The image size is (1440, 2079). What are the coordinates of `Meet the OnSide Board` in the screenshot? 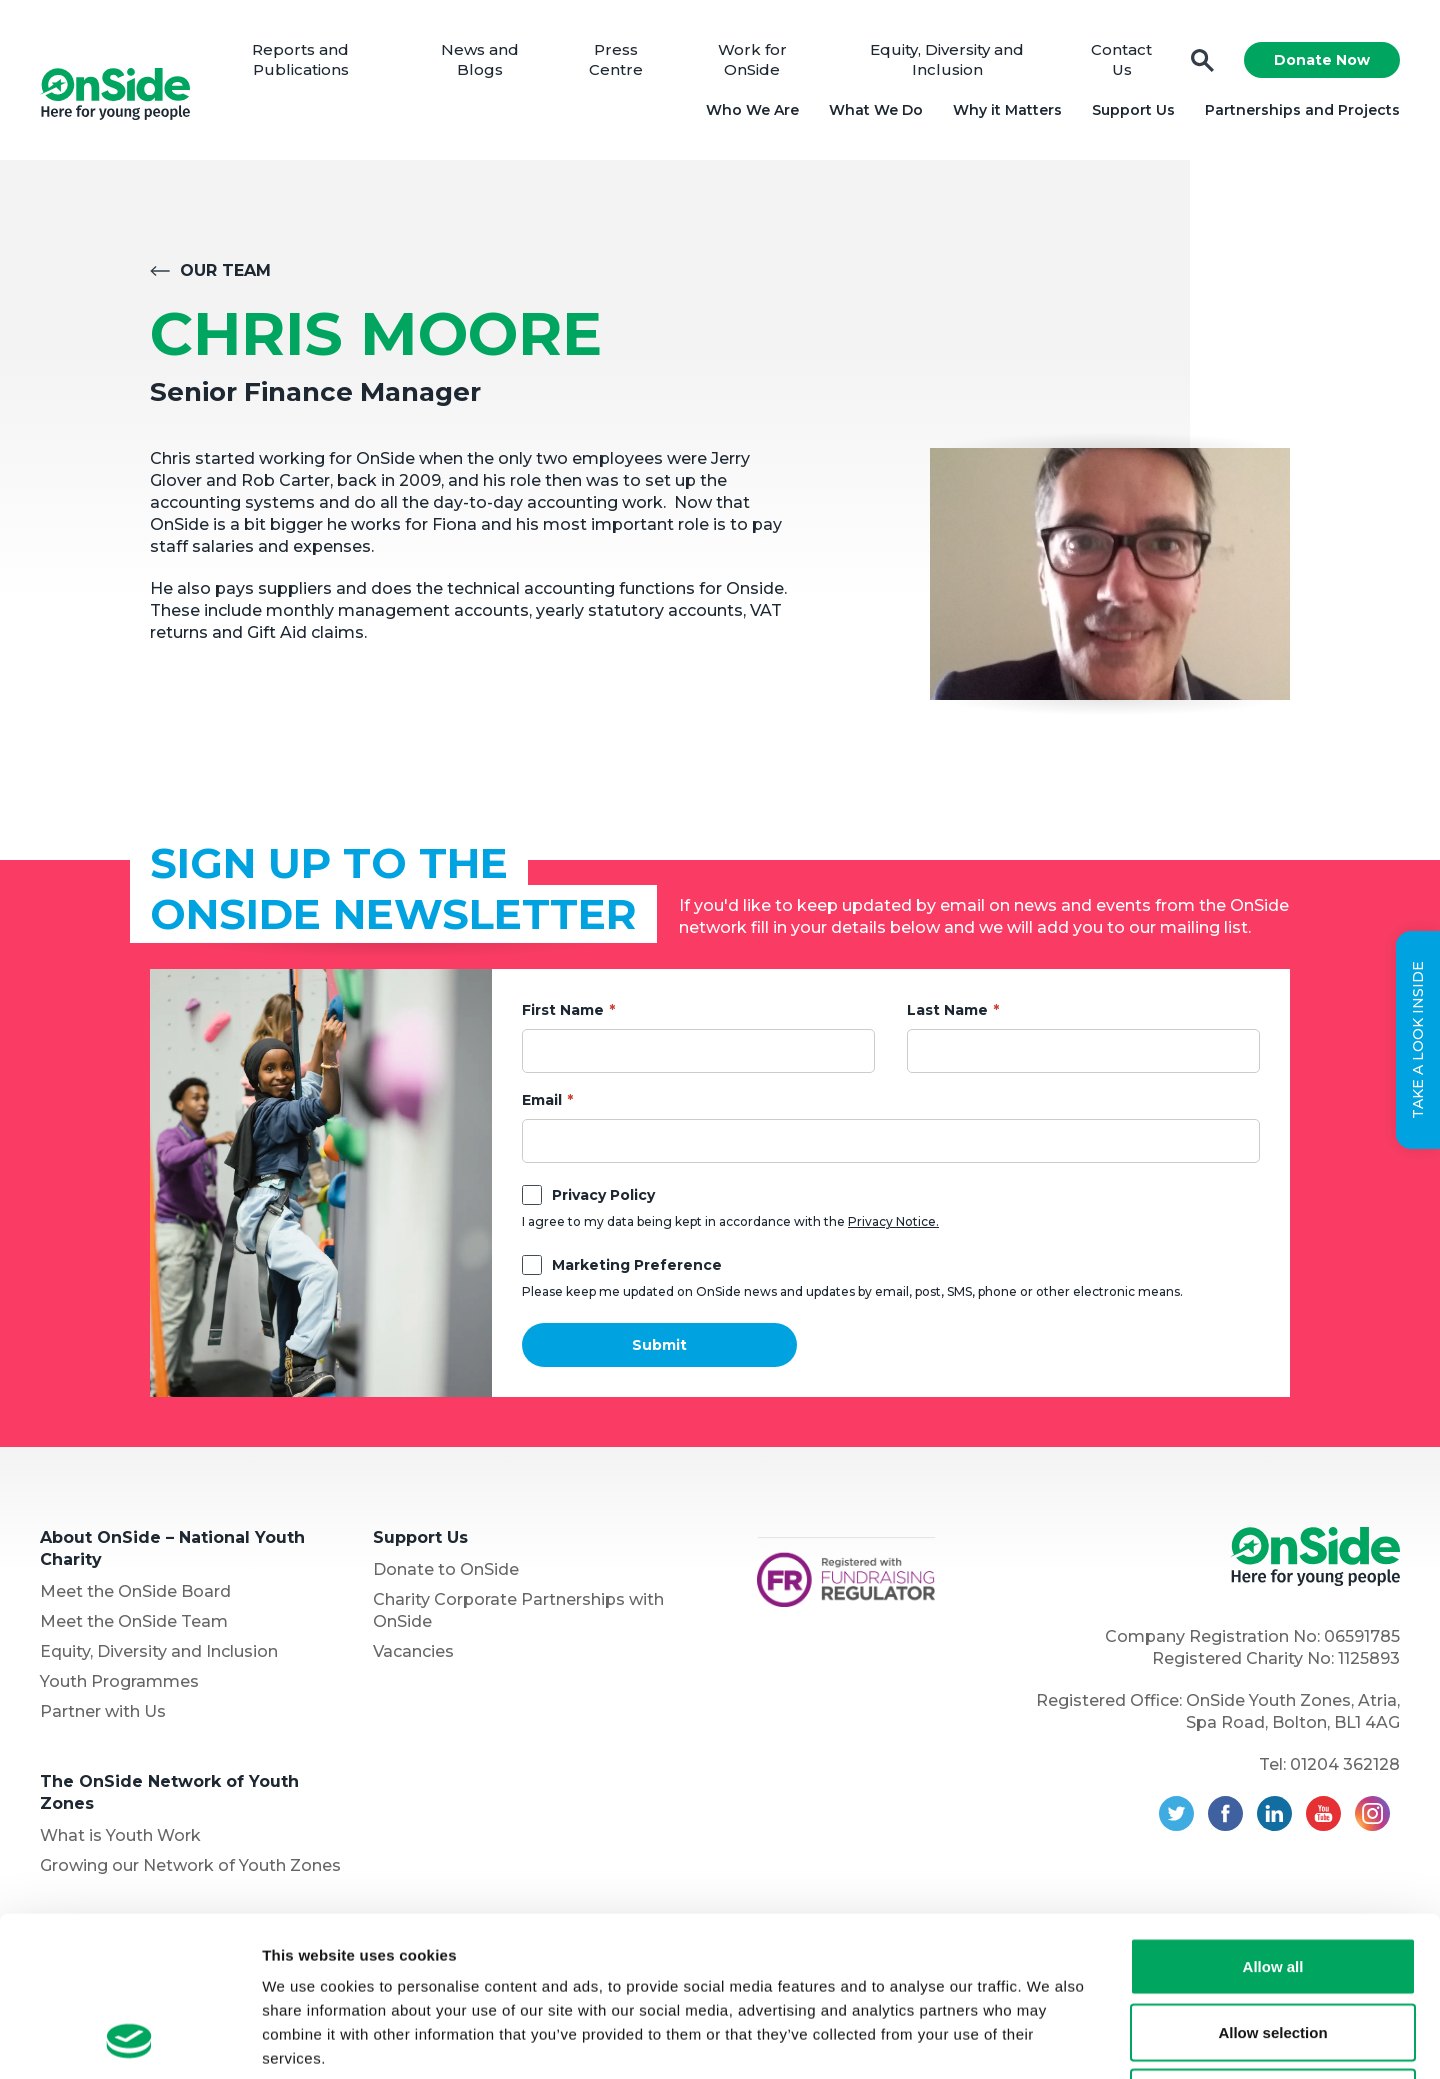 It's located at (135, 1591).